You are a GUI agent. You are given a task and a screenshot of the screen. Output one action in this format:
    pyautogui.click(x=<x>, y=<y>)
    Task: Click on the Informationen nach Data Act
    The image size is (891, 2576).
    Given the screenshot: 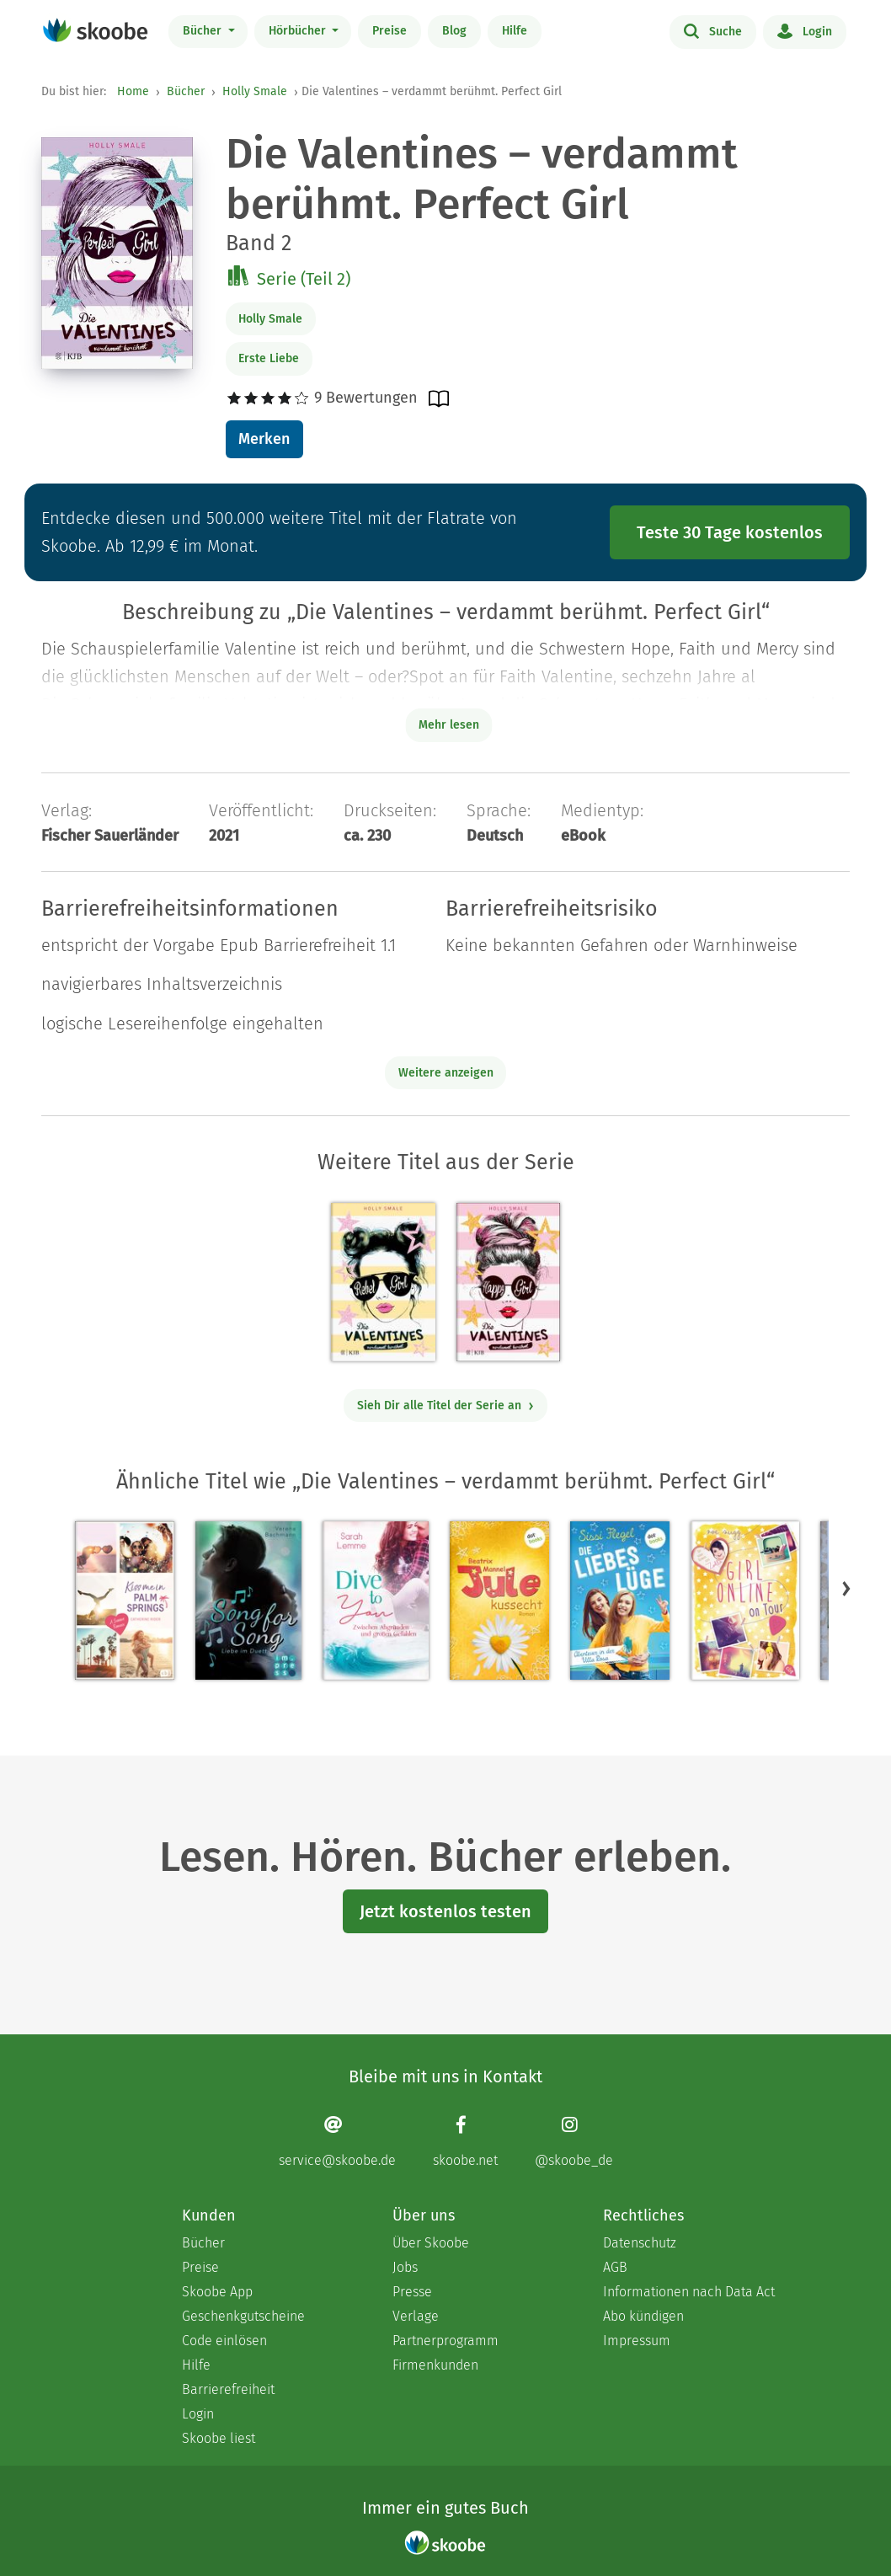 What is the action you would take?
    pyautogui.click(x=689, y=2292)
    